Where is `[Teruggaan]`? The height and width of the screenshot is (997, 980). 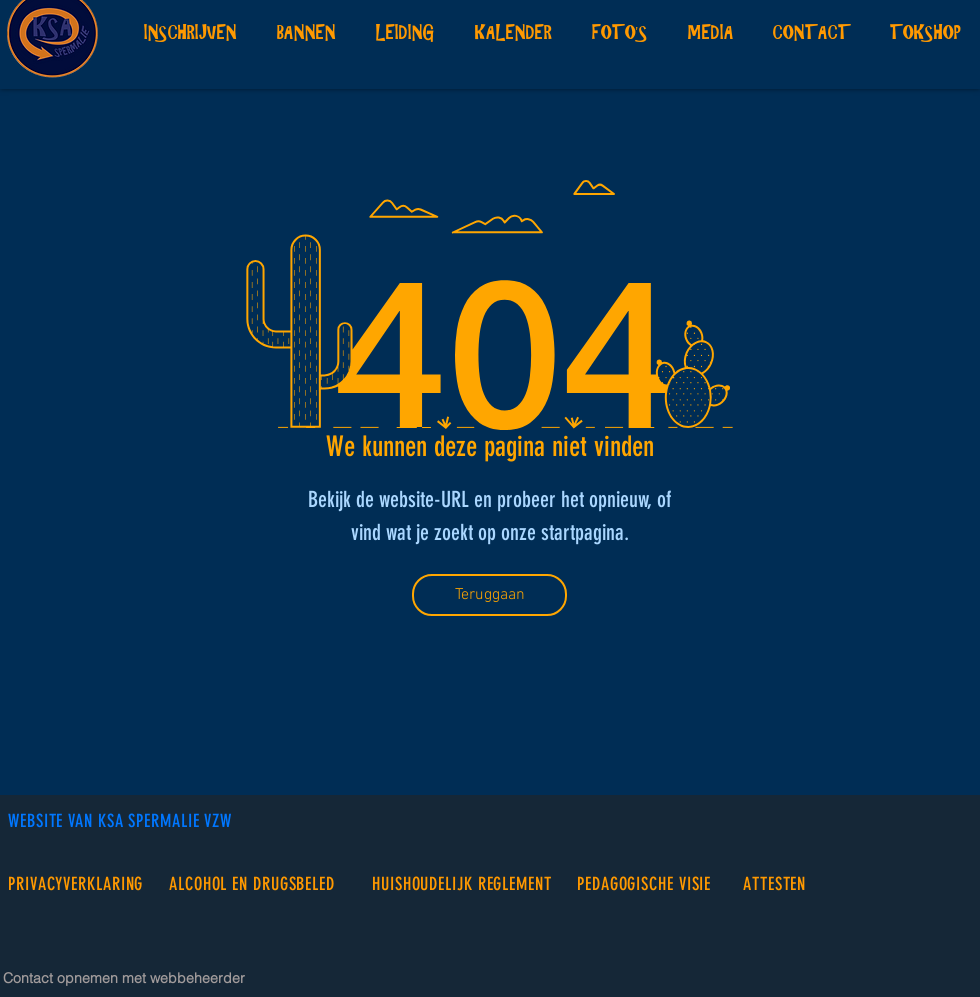 [Teruggaan] is located at coordinates (489, 595).